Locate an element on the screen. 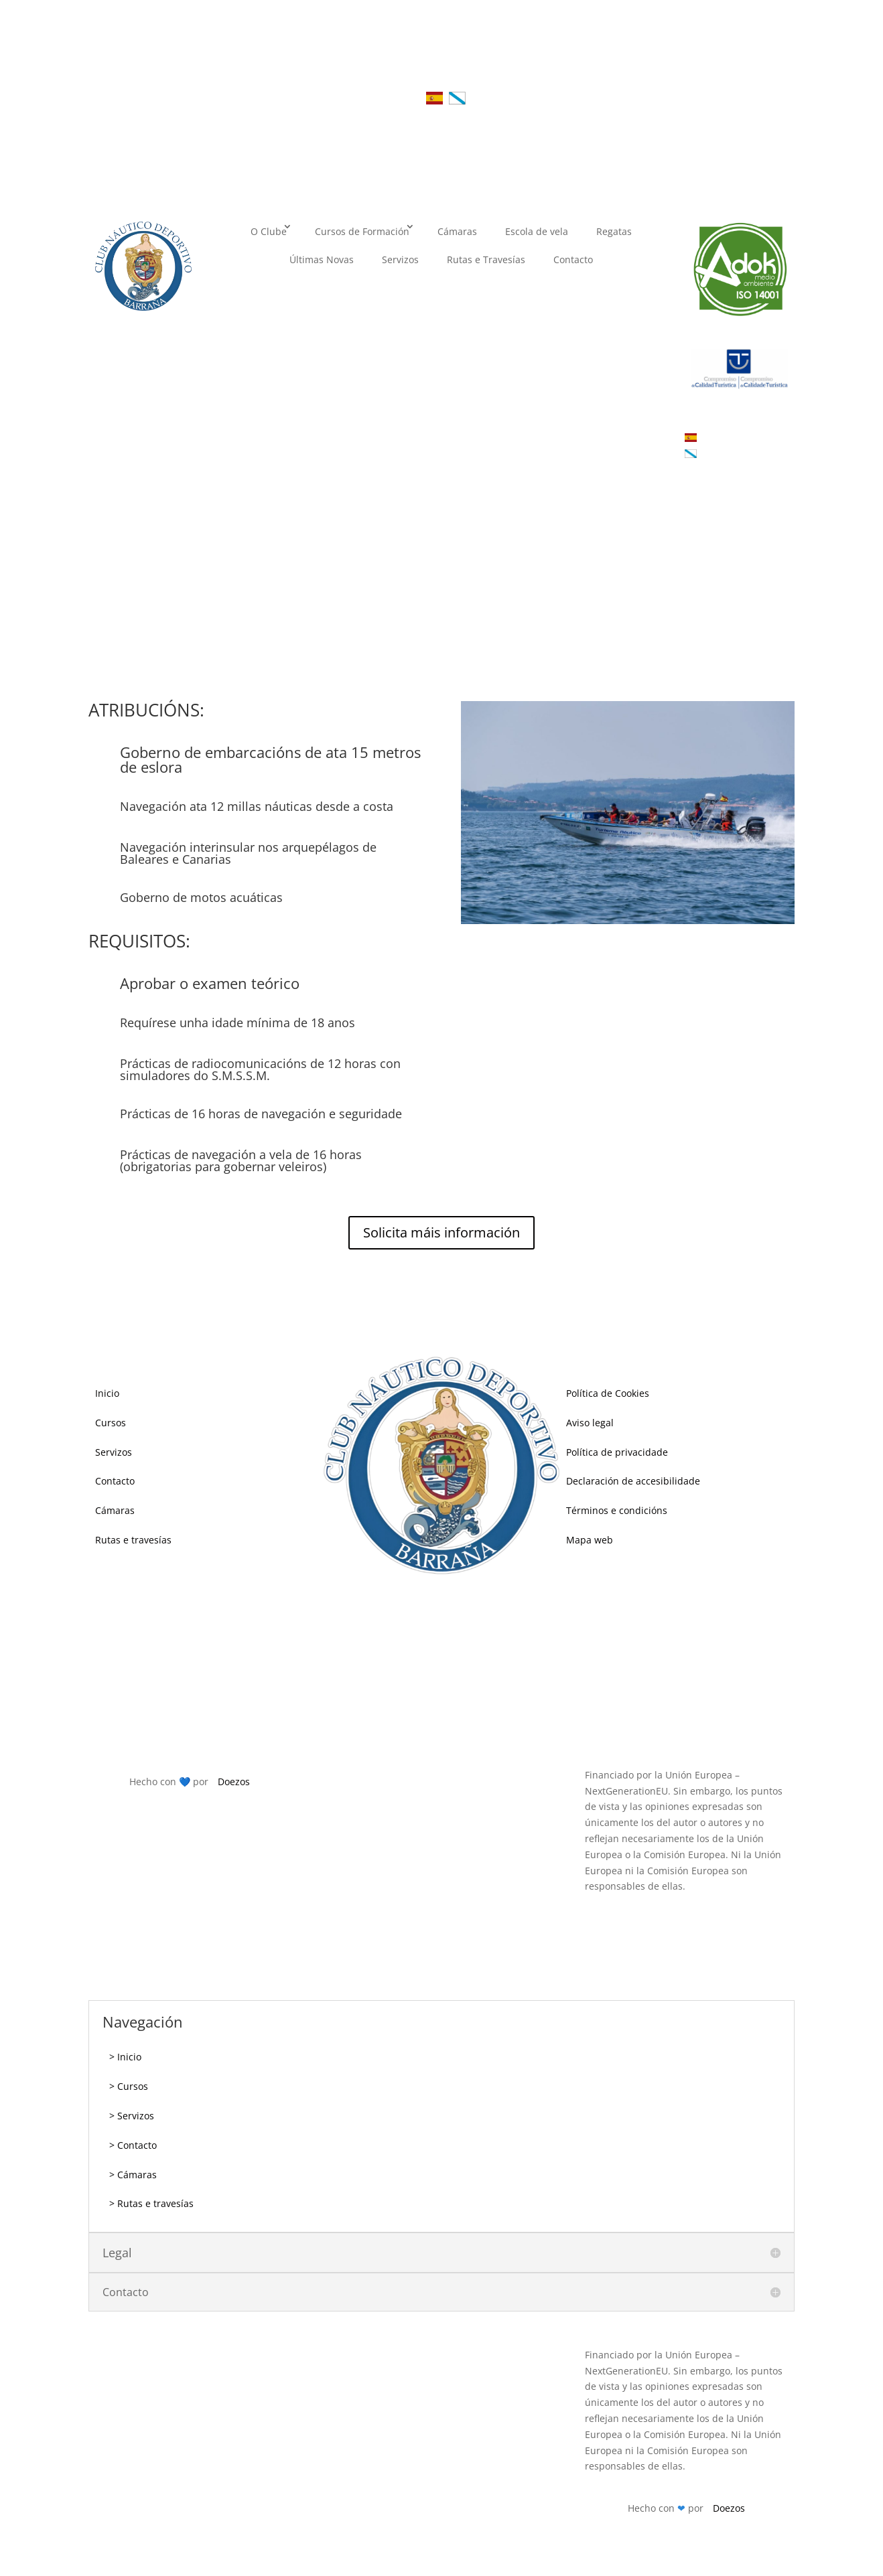 Image resolution: width=883 pixels, height=2576 pixels. Escola de vela is located at coordinates (536, 231).